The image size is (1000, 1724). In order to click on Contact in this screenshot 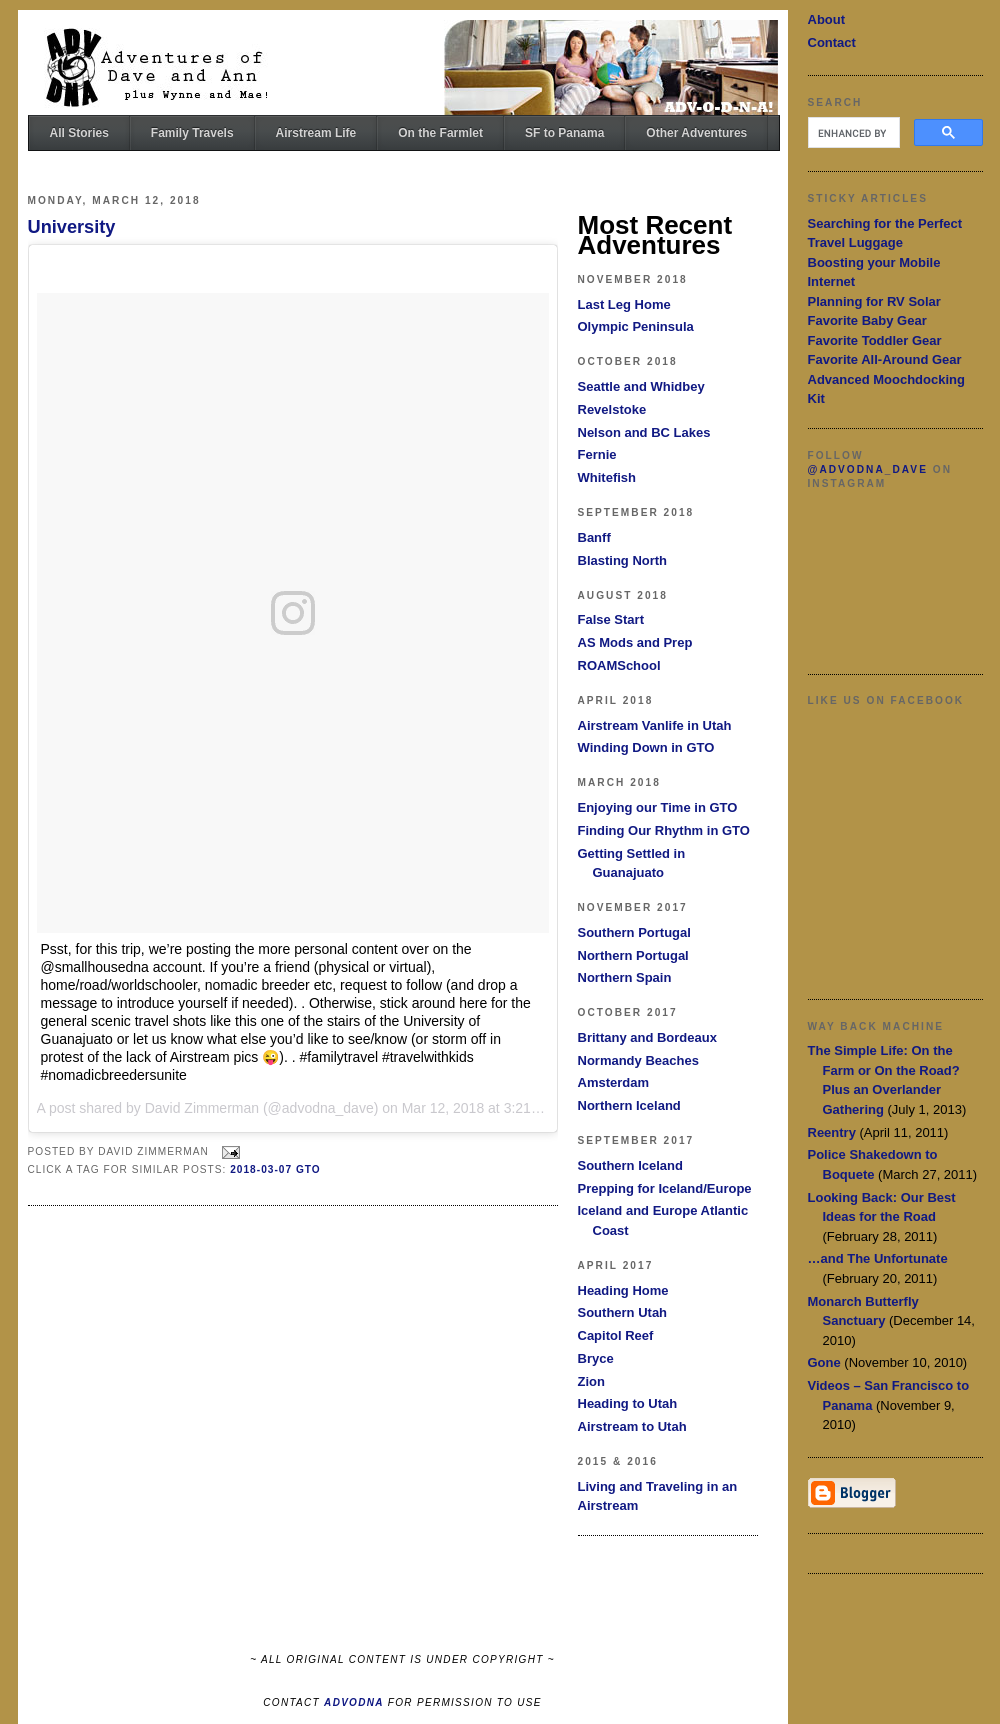, I will do `click(832, 42)`.